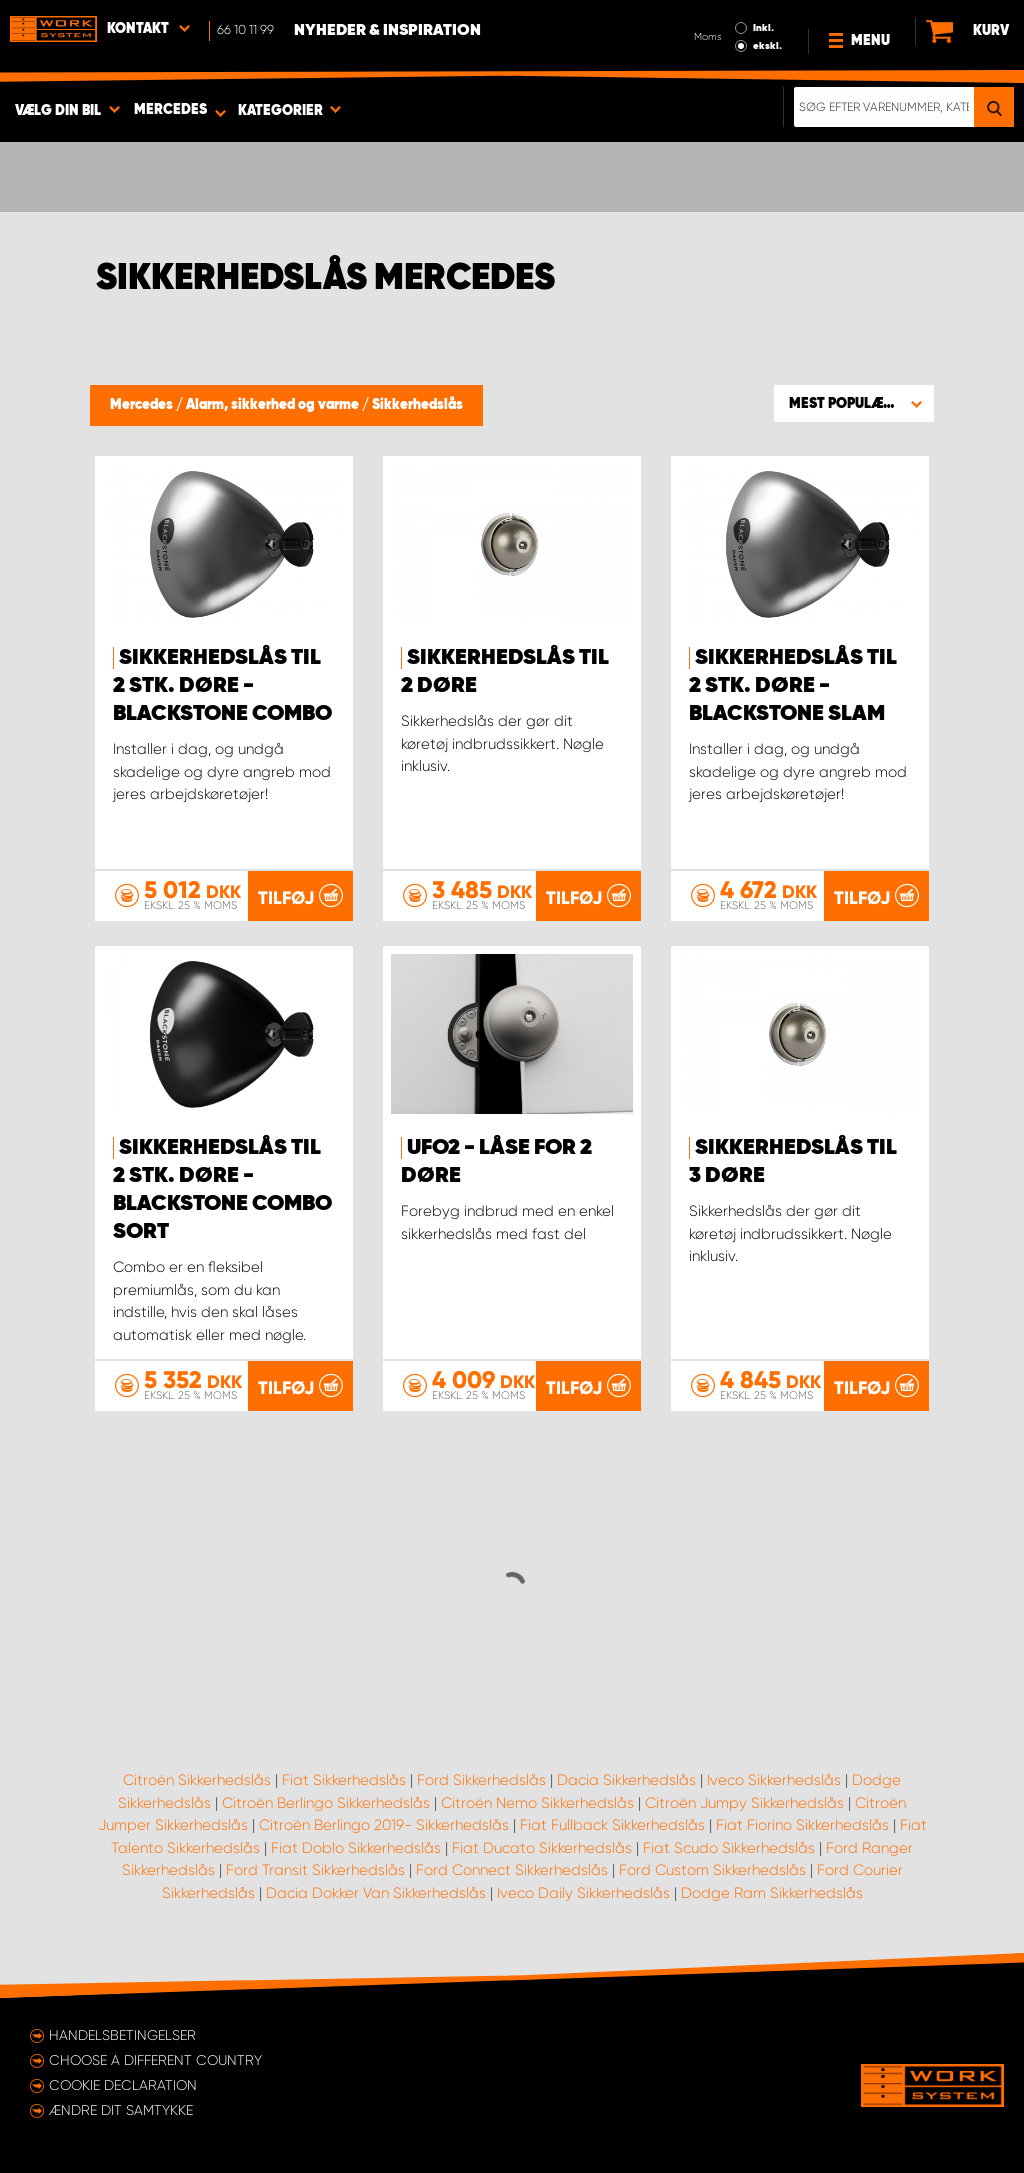  I want to click on Handelsbetingelser, so click(122, 2035).